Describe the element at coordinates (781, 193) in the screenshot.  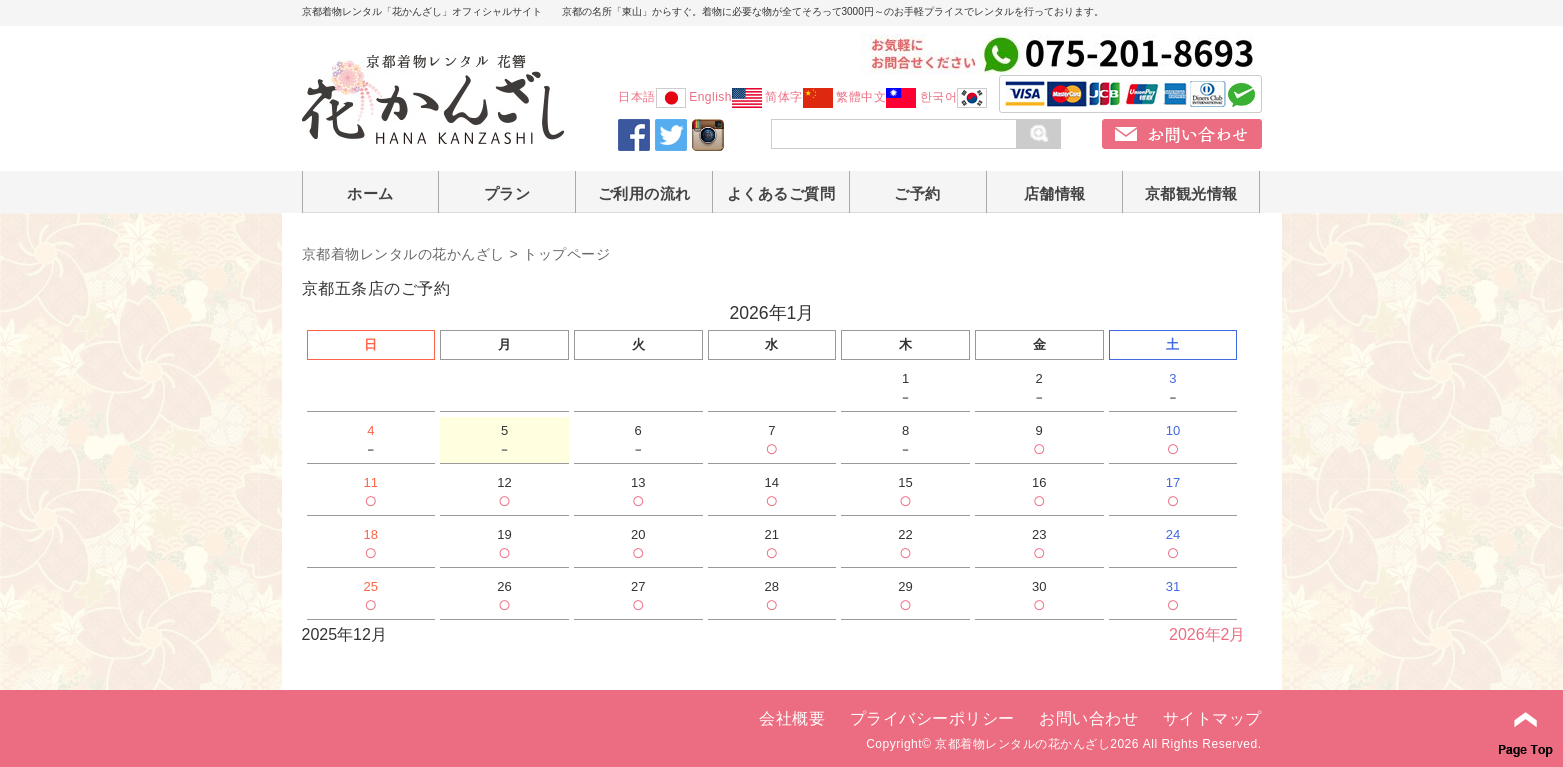
I see `よくあるご質問` at that location.